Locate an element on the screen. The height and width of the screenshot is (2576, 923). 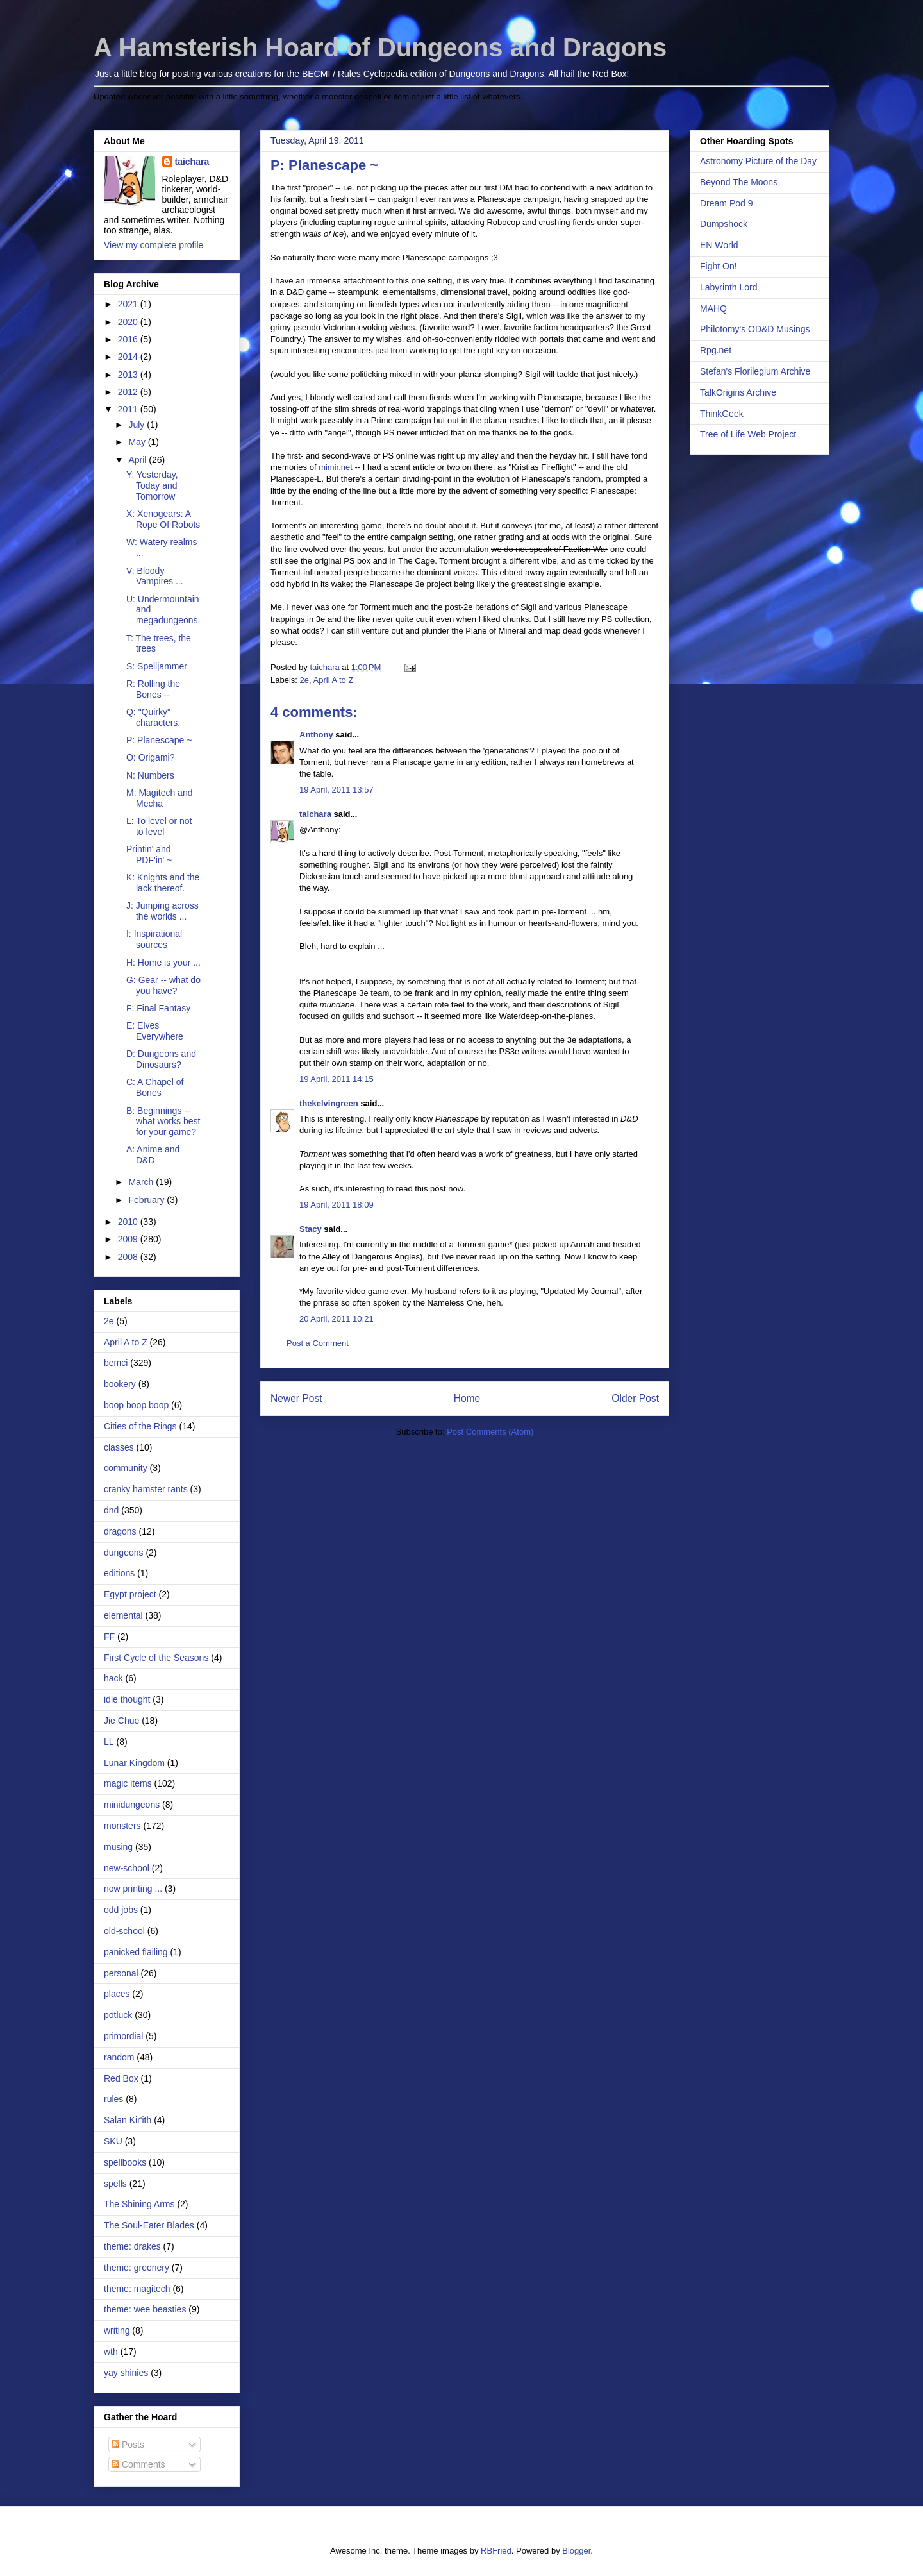
editions is located at coordinates (119, 1573).